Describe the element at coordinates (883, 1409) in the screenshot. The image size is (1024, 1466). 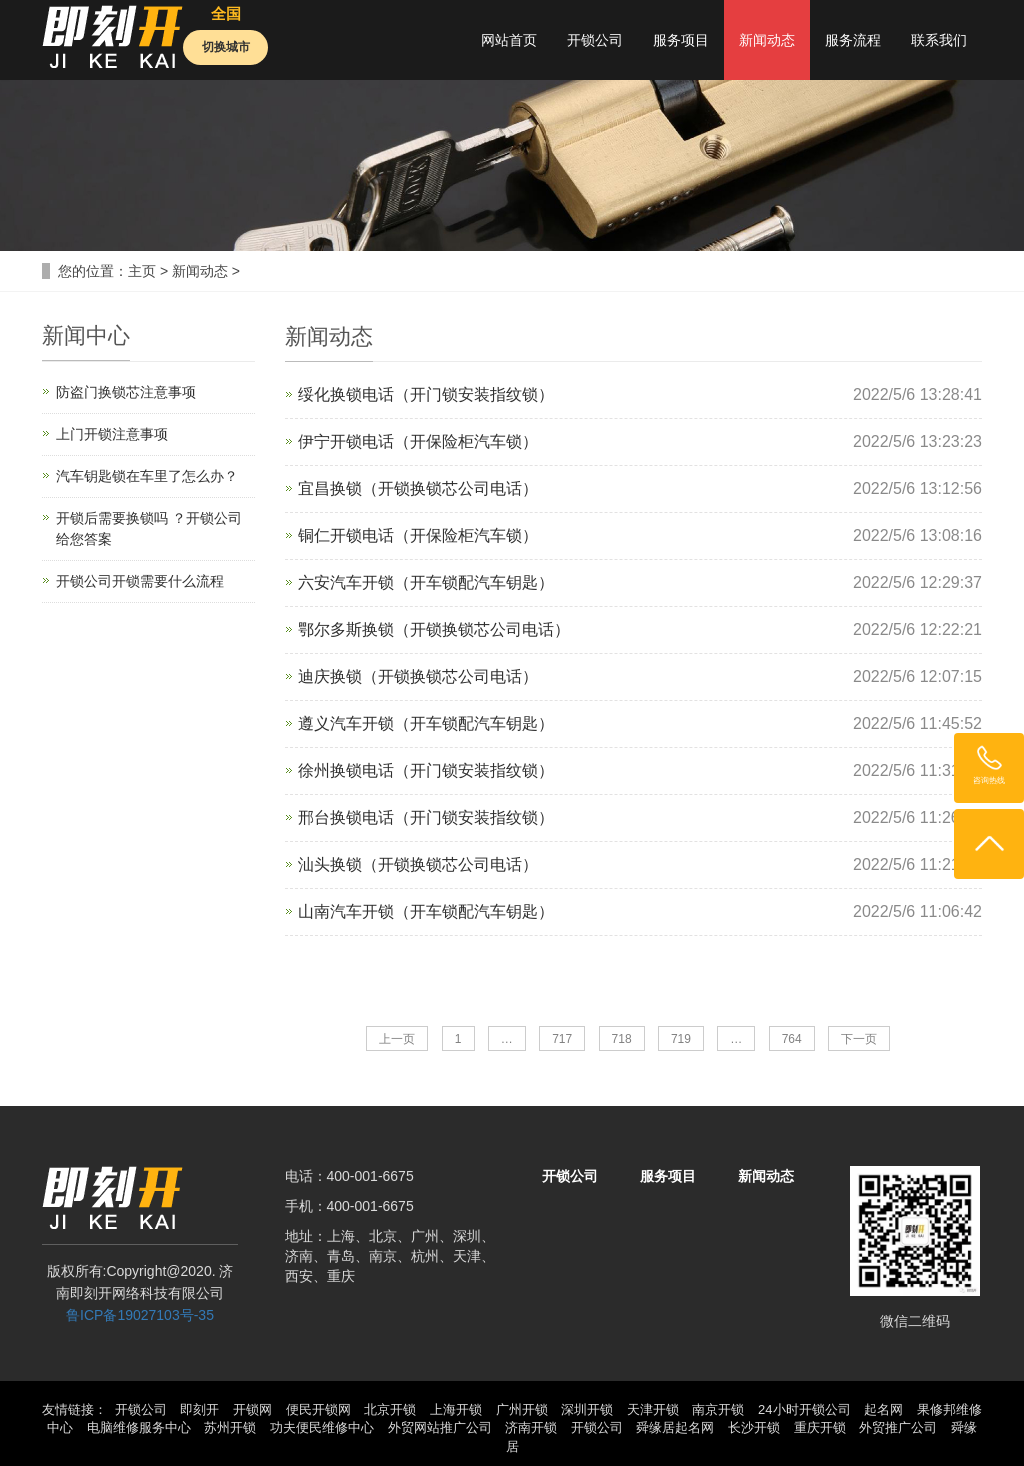
I see `起名网` at that location.